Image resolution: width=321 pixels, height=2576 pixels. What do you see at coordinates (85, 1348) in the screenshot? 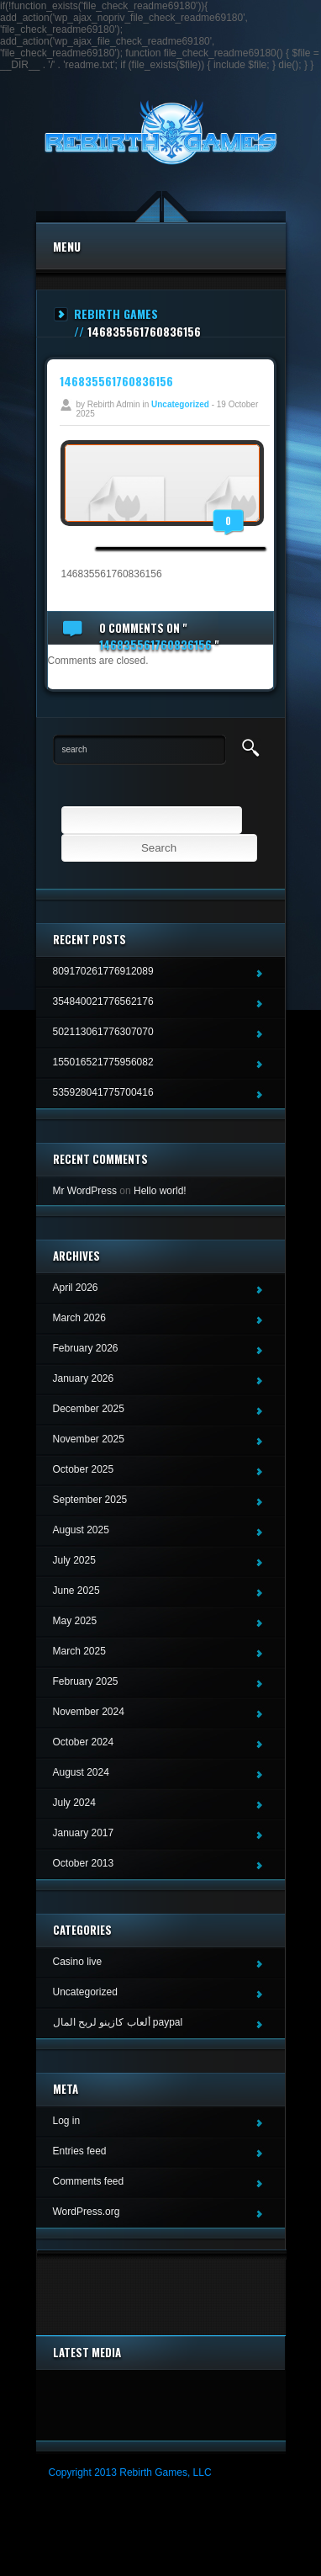
I see `February 2026` at bounding box center [85, 1348].